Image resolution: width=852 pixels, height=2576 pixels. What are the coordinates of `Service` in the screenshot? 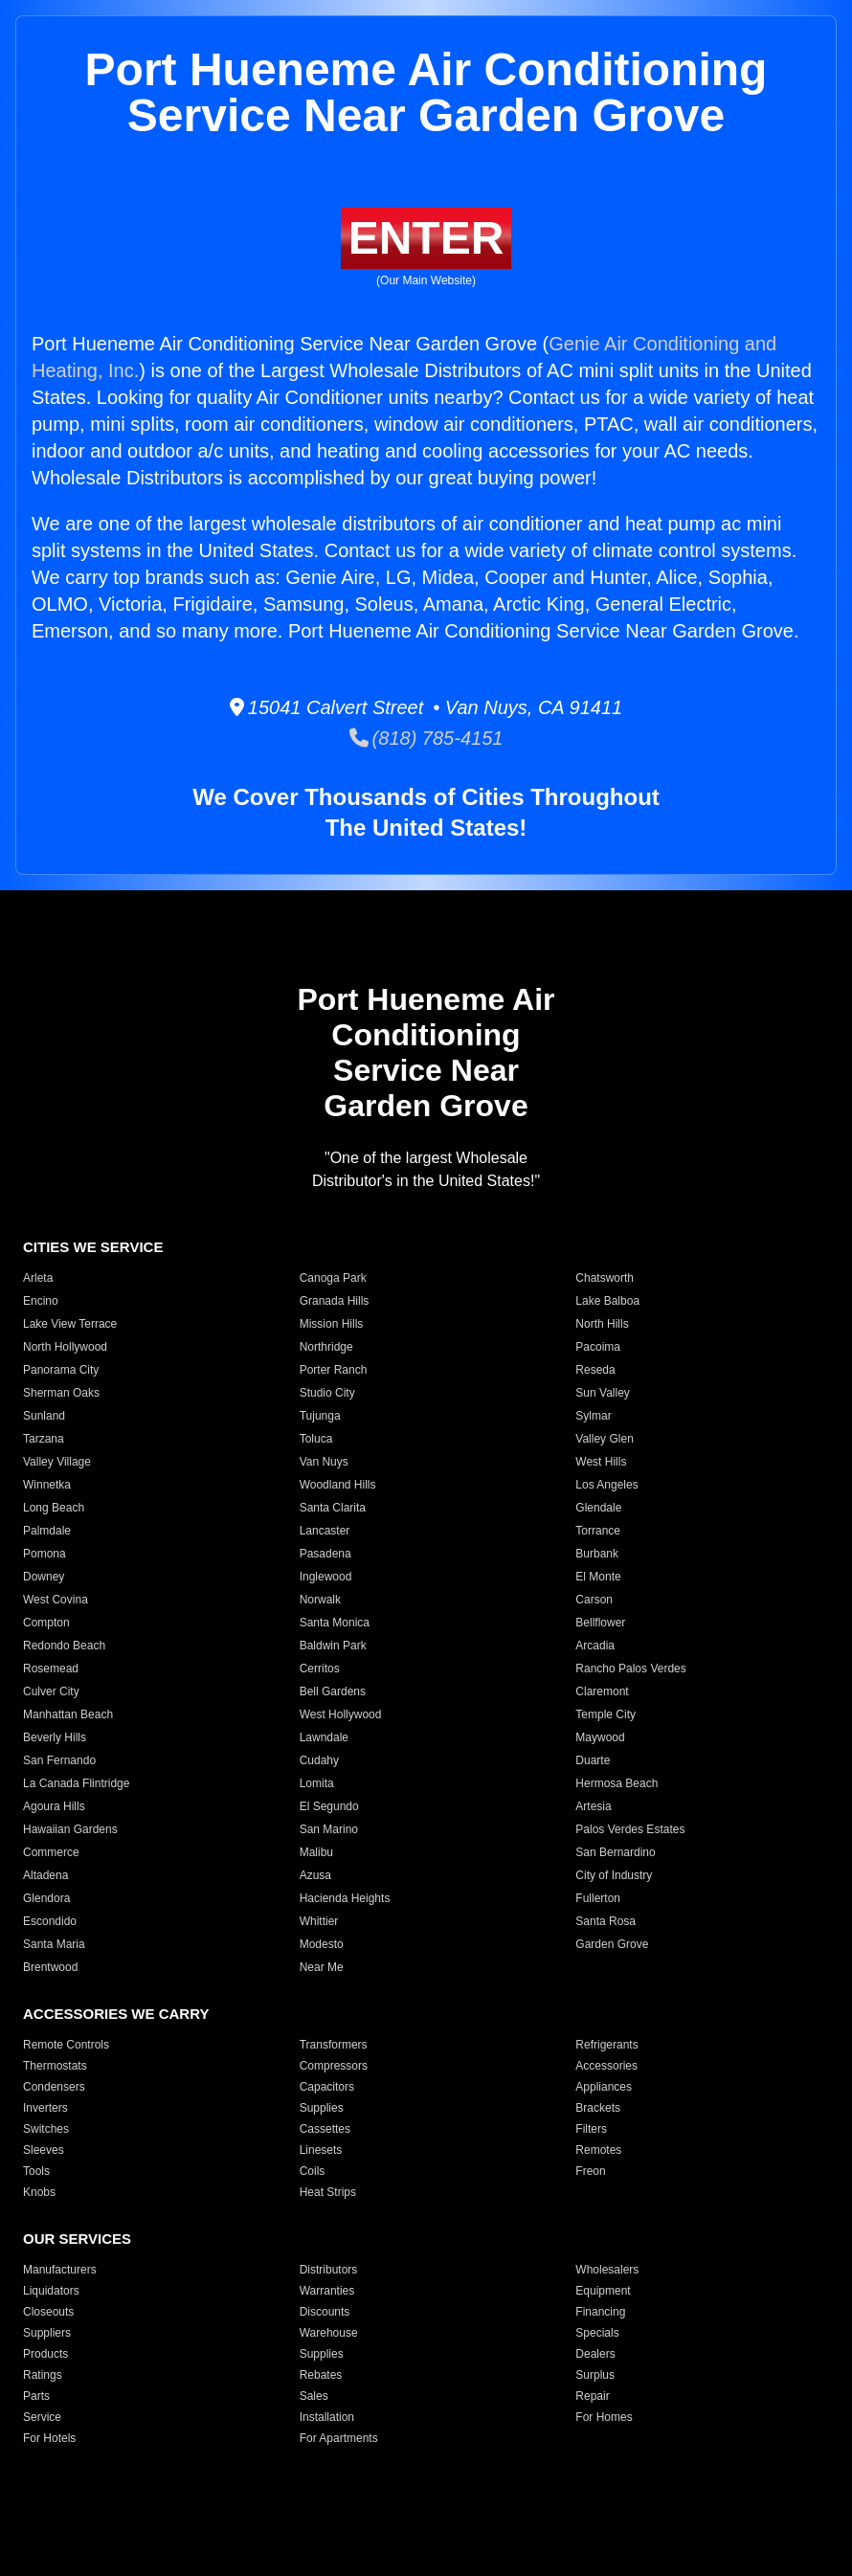 It's located at (42, 2417).